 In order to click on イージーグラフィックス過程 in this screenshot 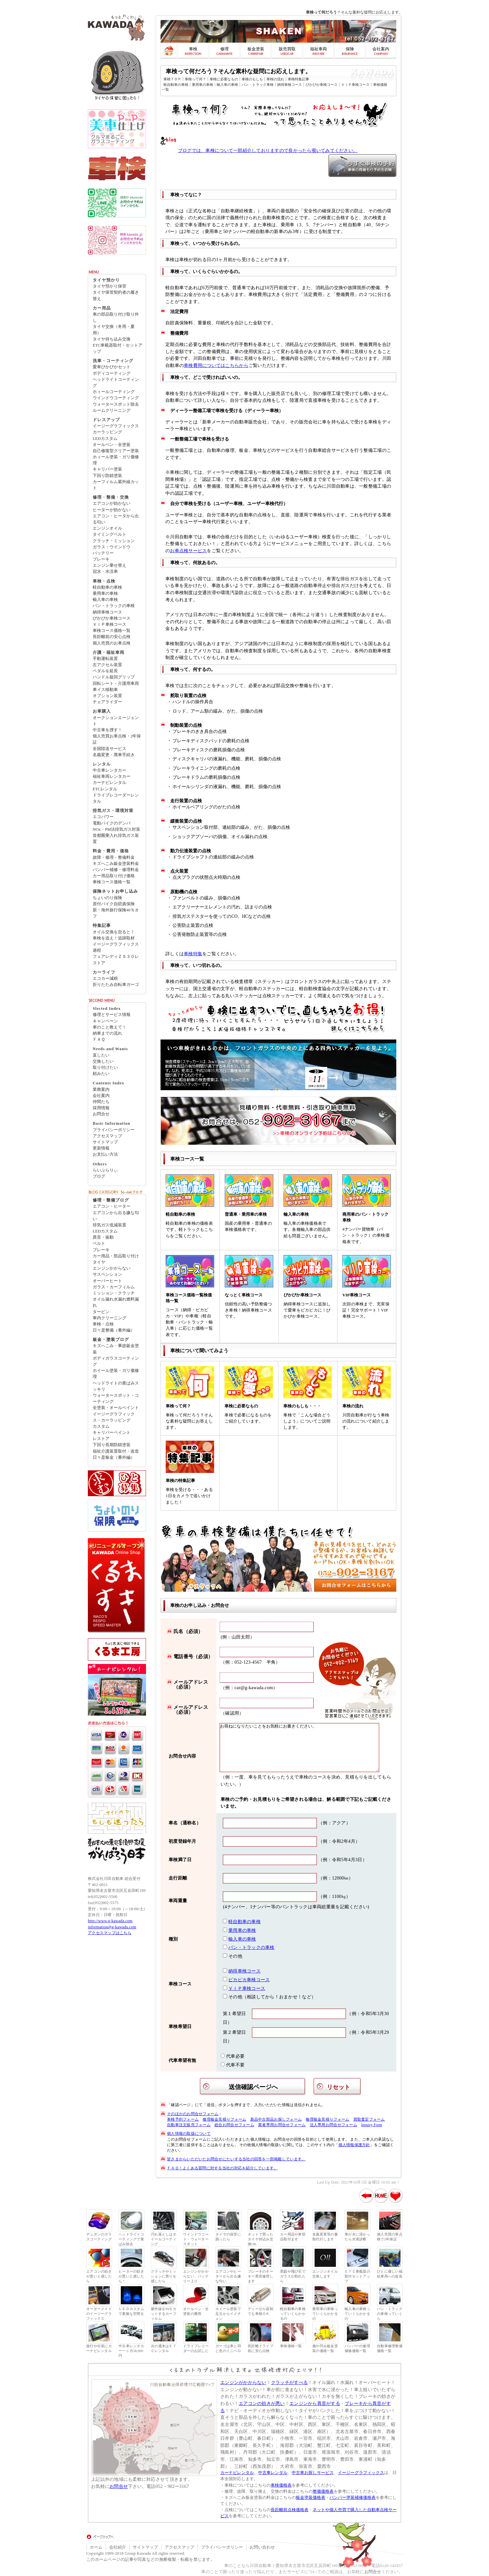, I will do `click(116, 947)`.